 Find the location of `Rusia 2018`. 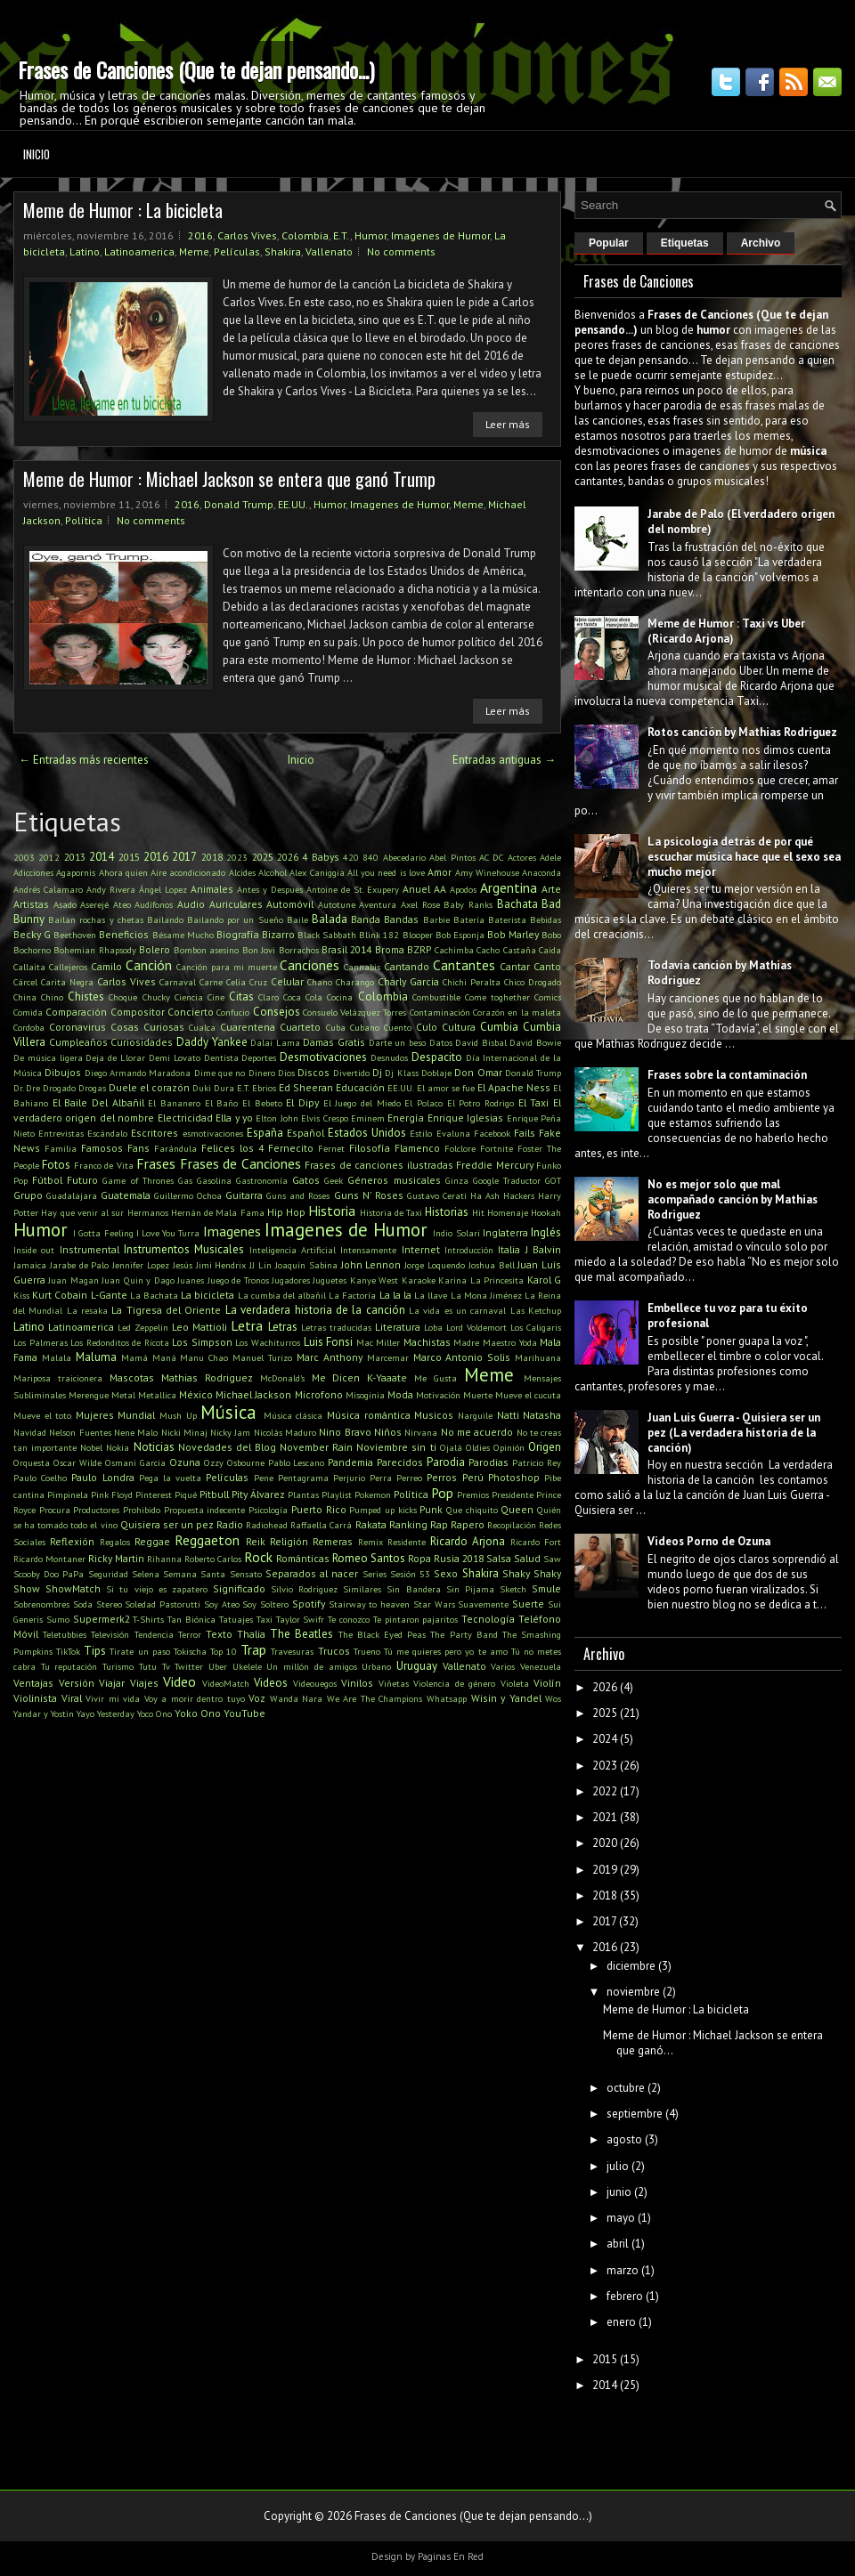

Rusia 2018 is located at coordinates (459, 1558).